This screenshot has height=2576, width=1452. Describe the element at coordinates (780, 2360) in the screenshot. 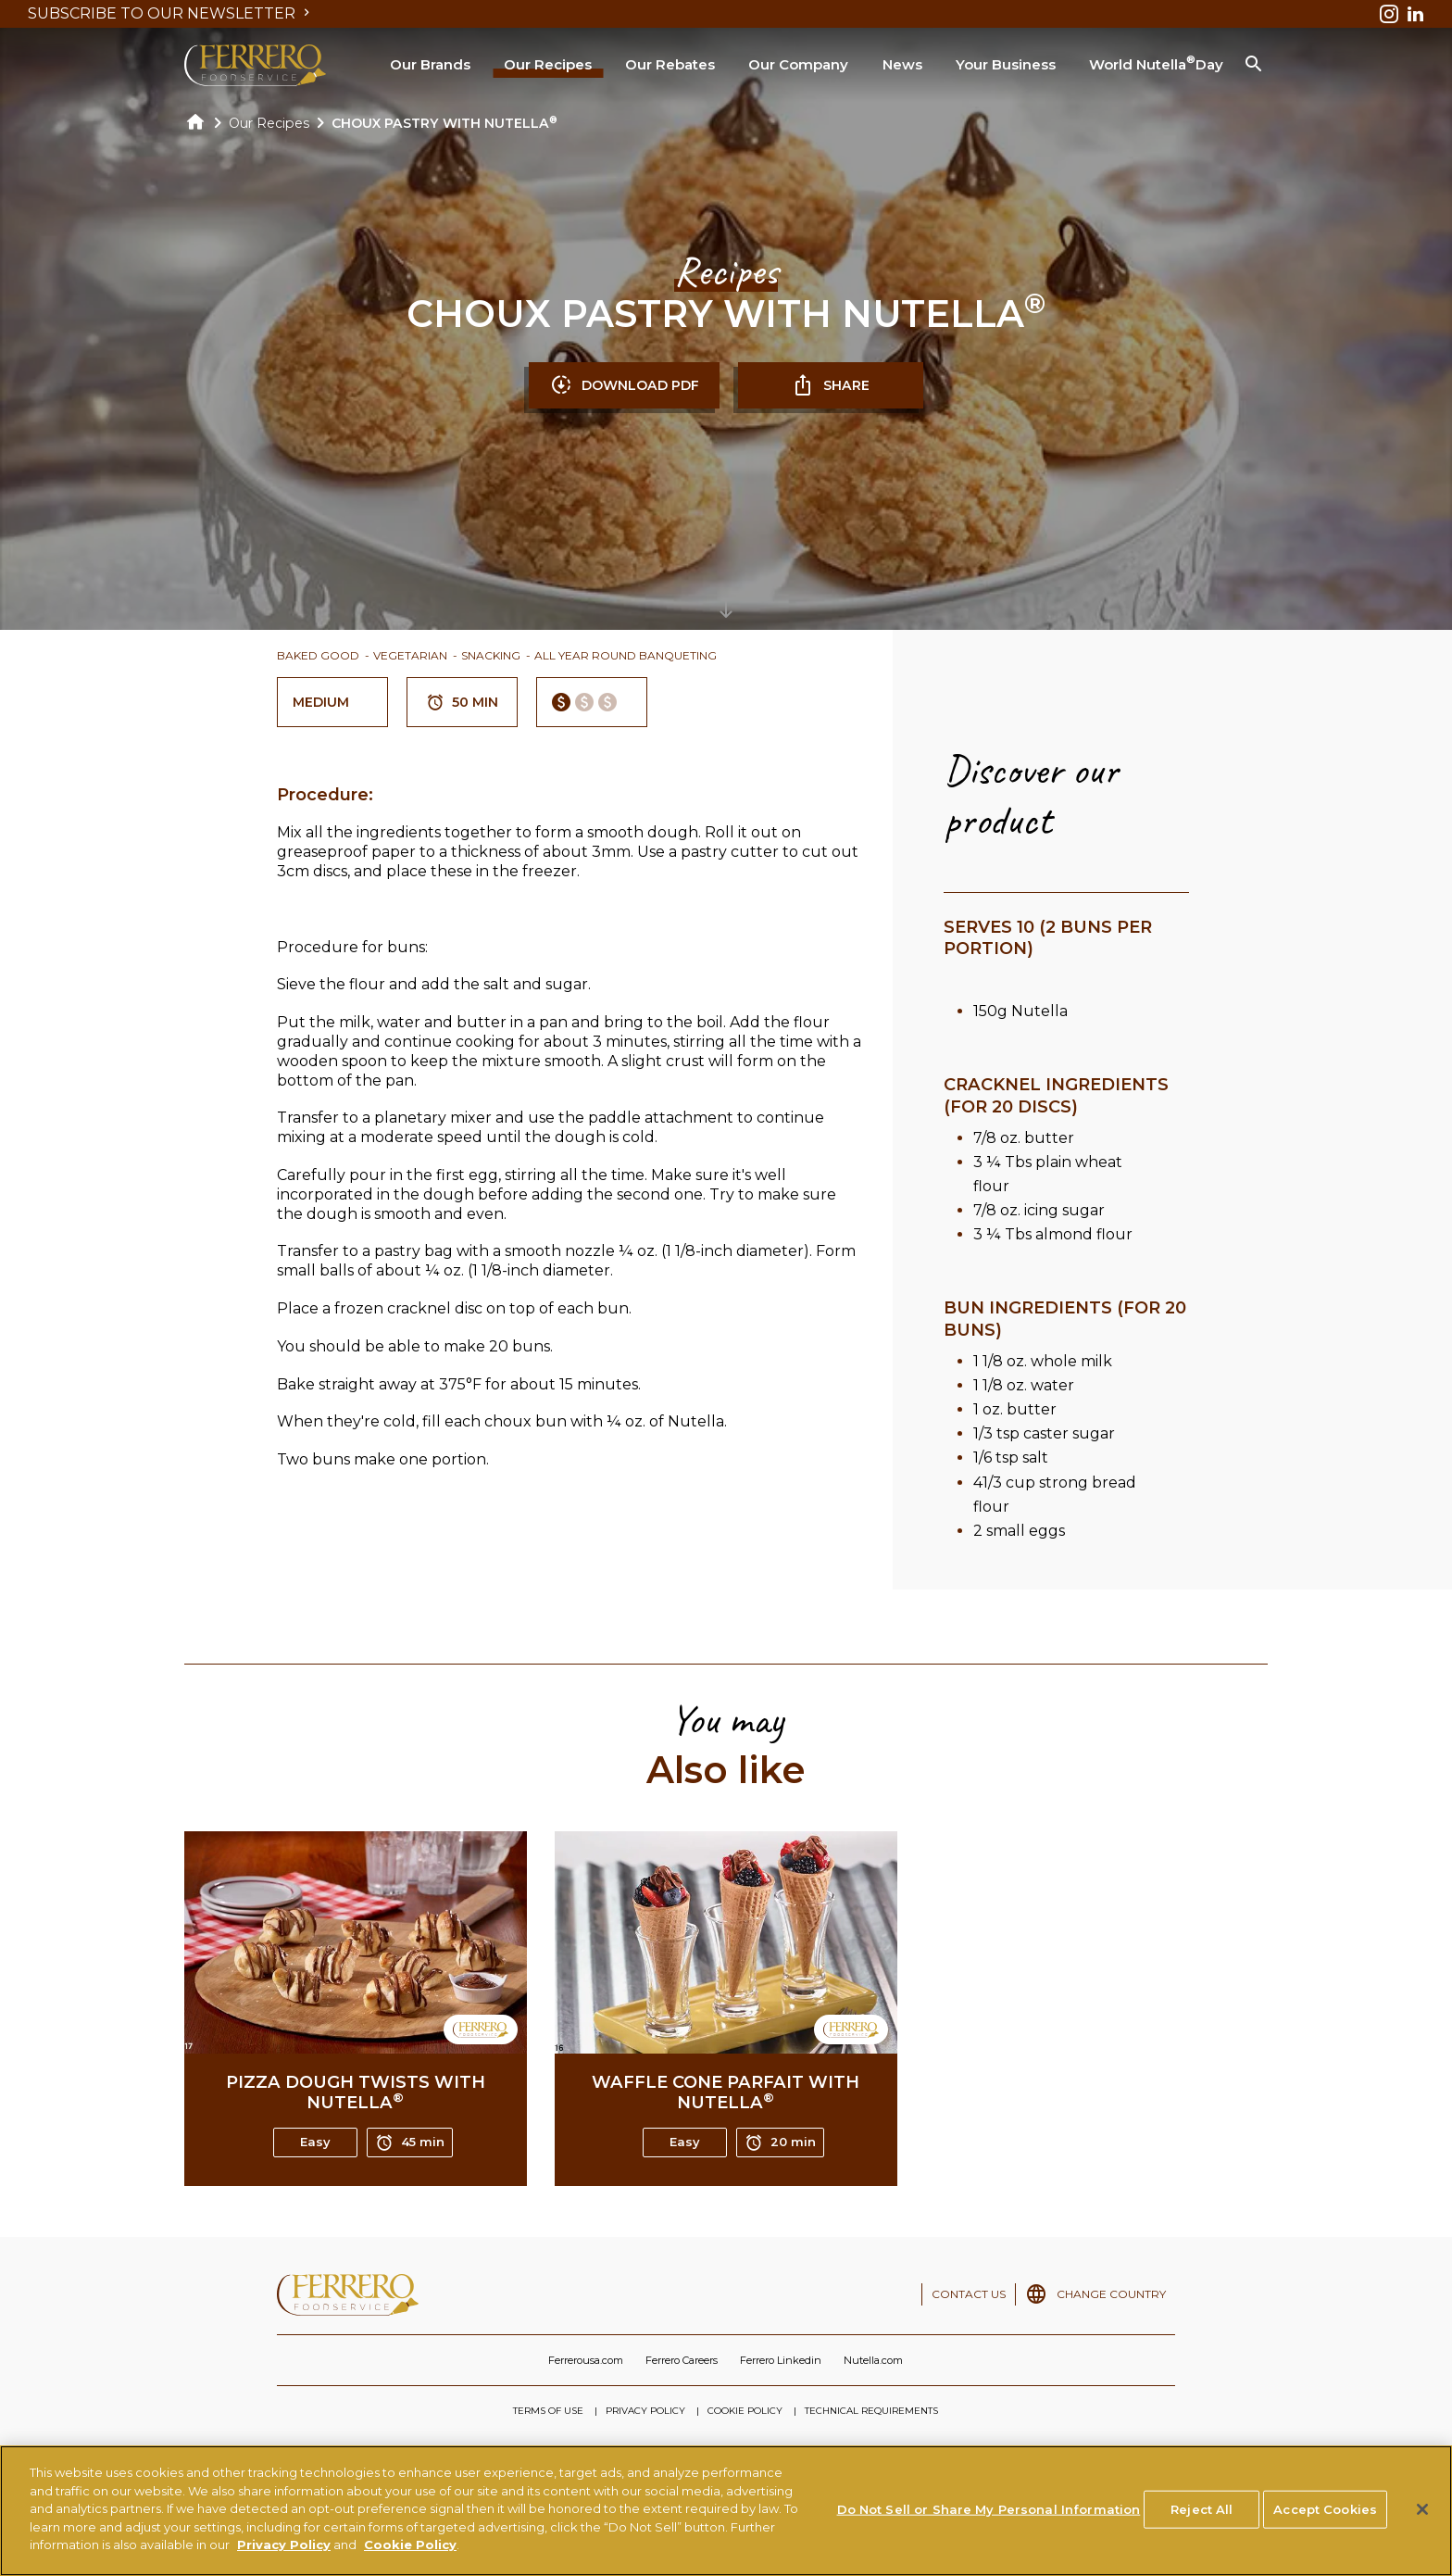

I see `Ferrero Linkedin` at that location.